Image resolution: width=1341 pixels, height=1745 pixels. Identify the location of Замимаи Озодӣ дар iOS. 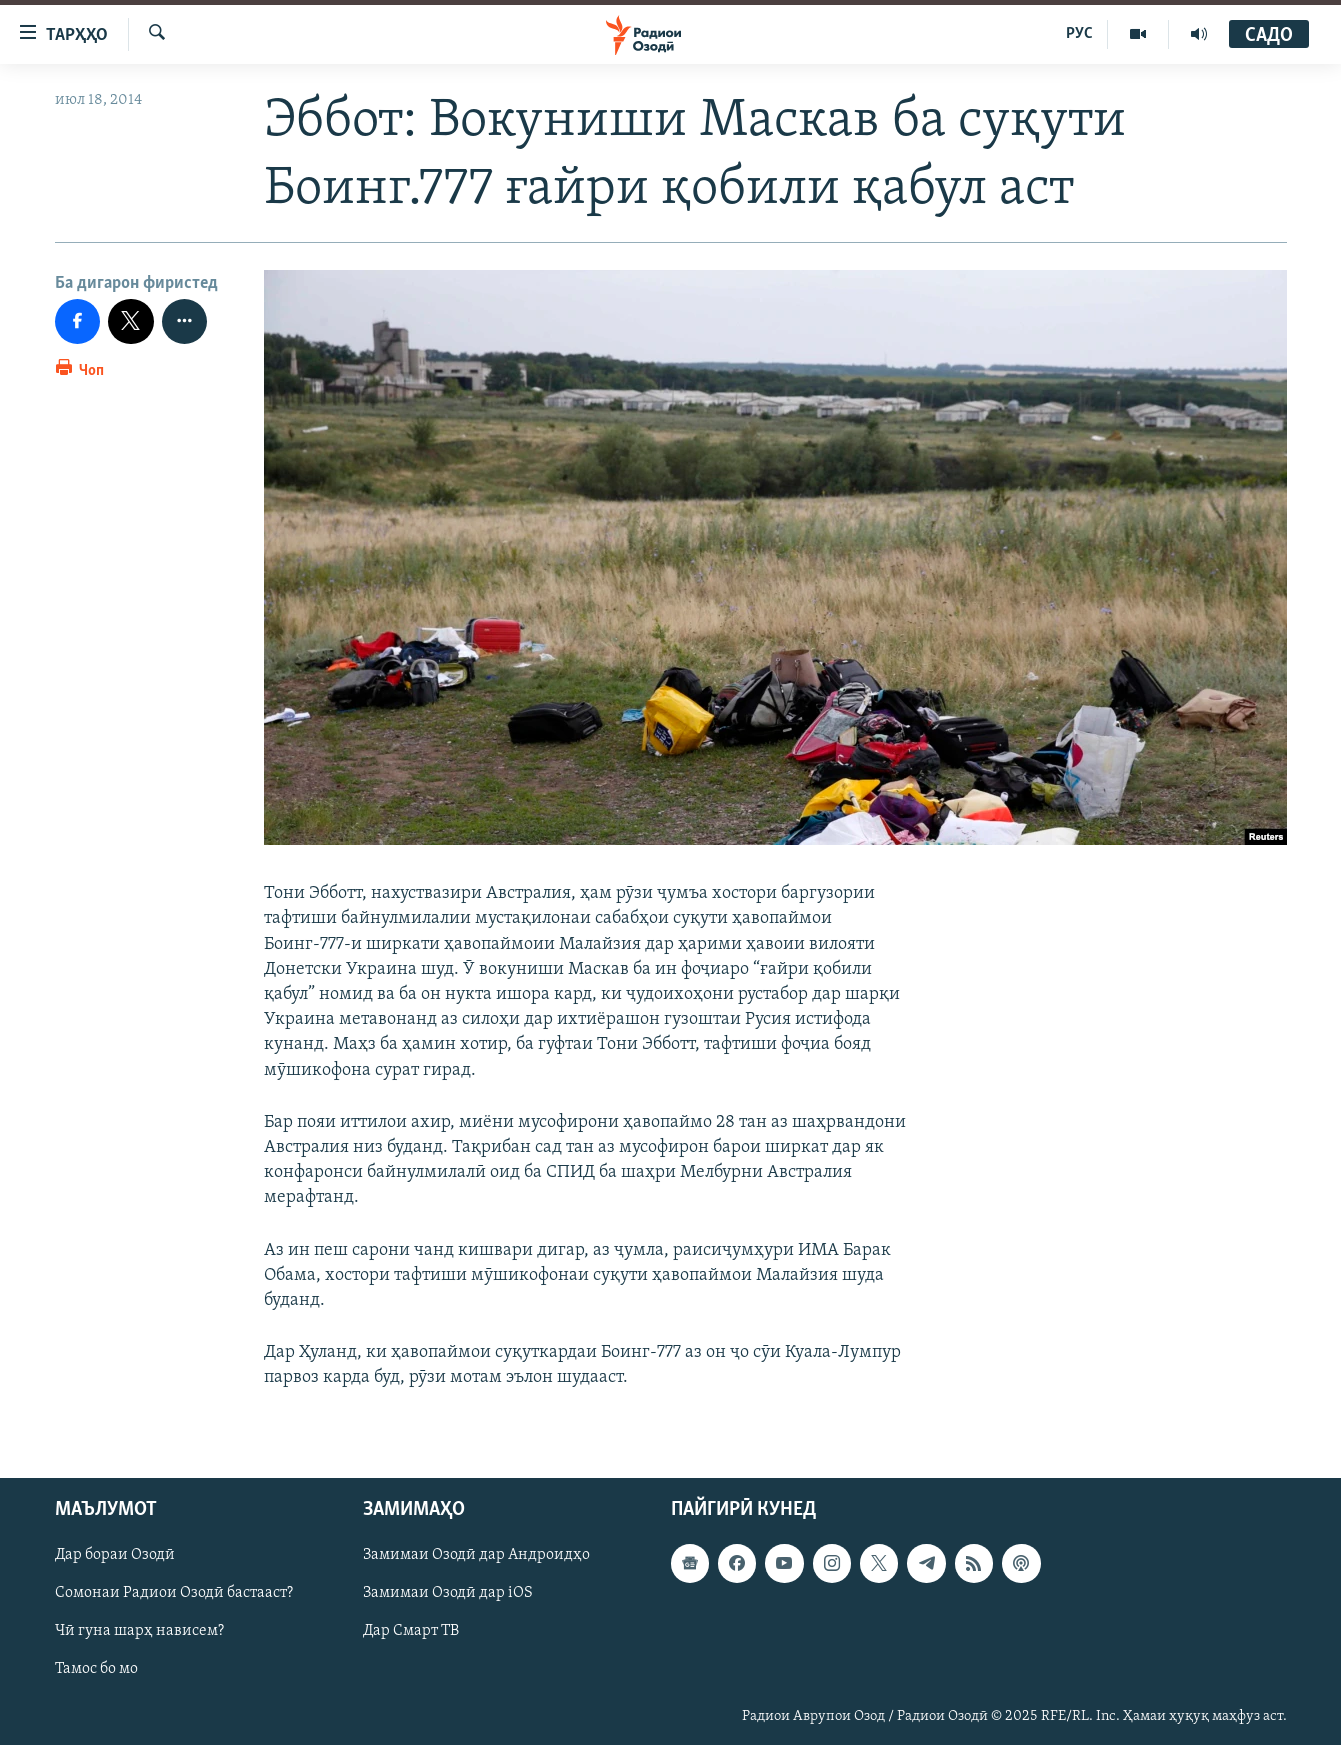
(448, 1594).